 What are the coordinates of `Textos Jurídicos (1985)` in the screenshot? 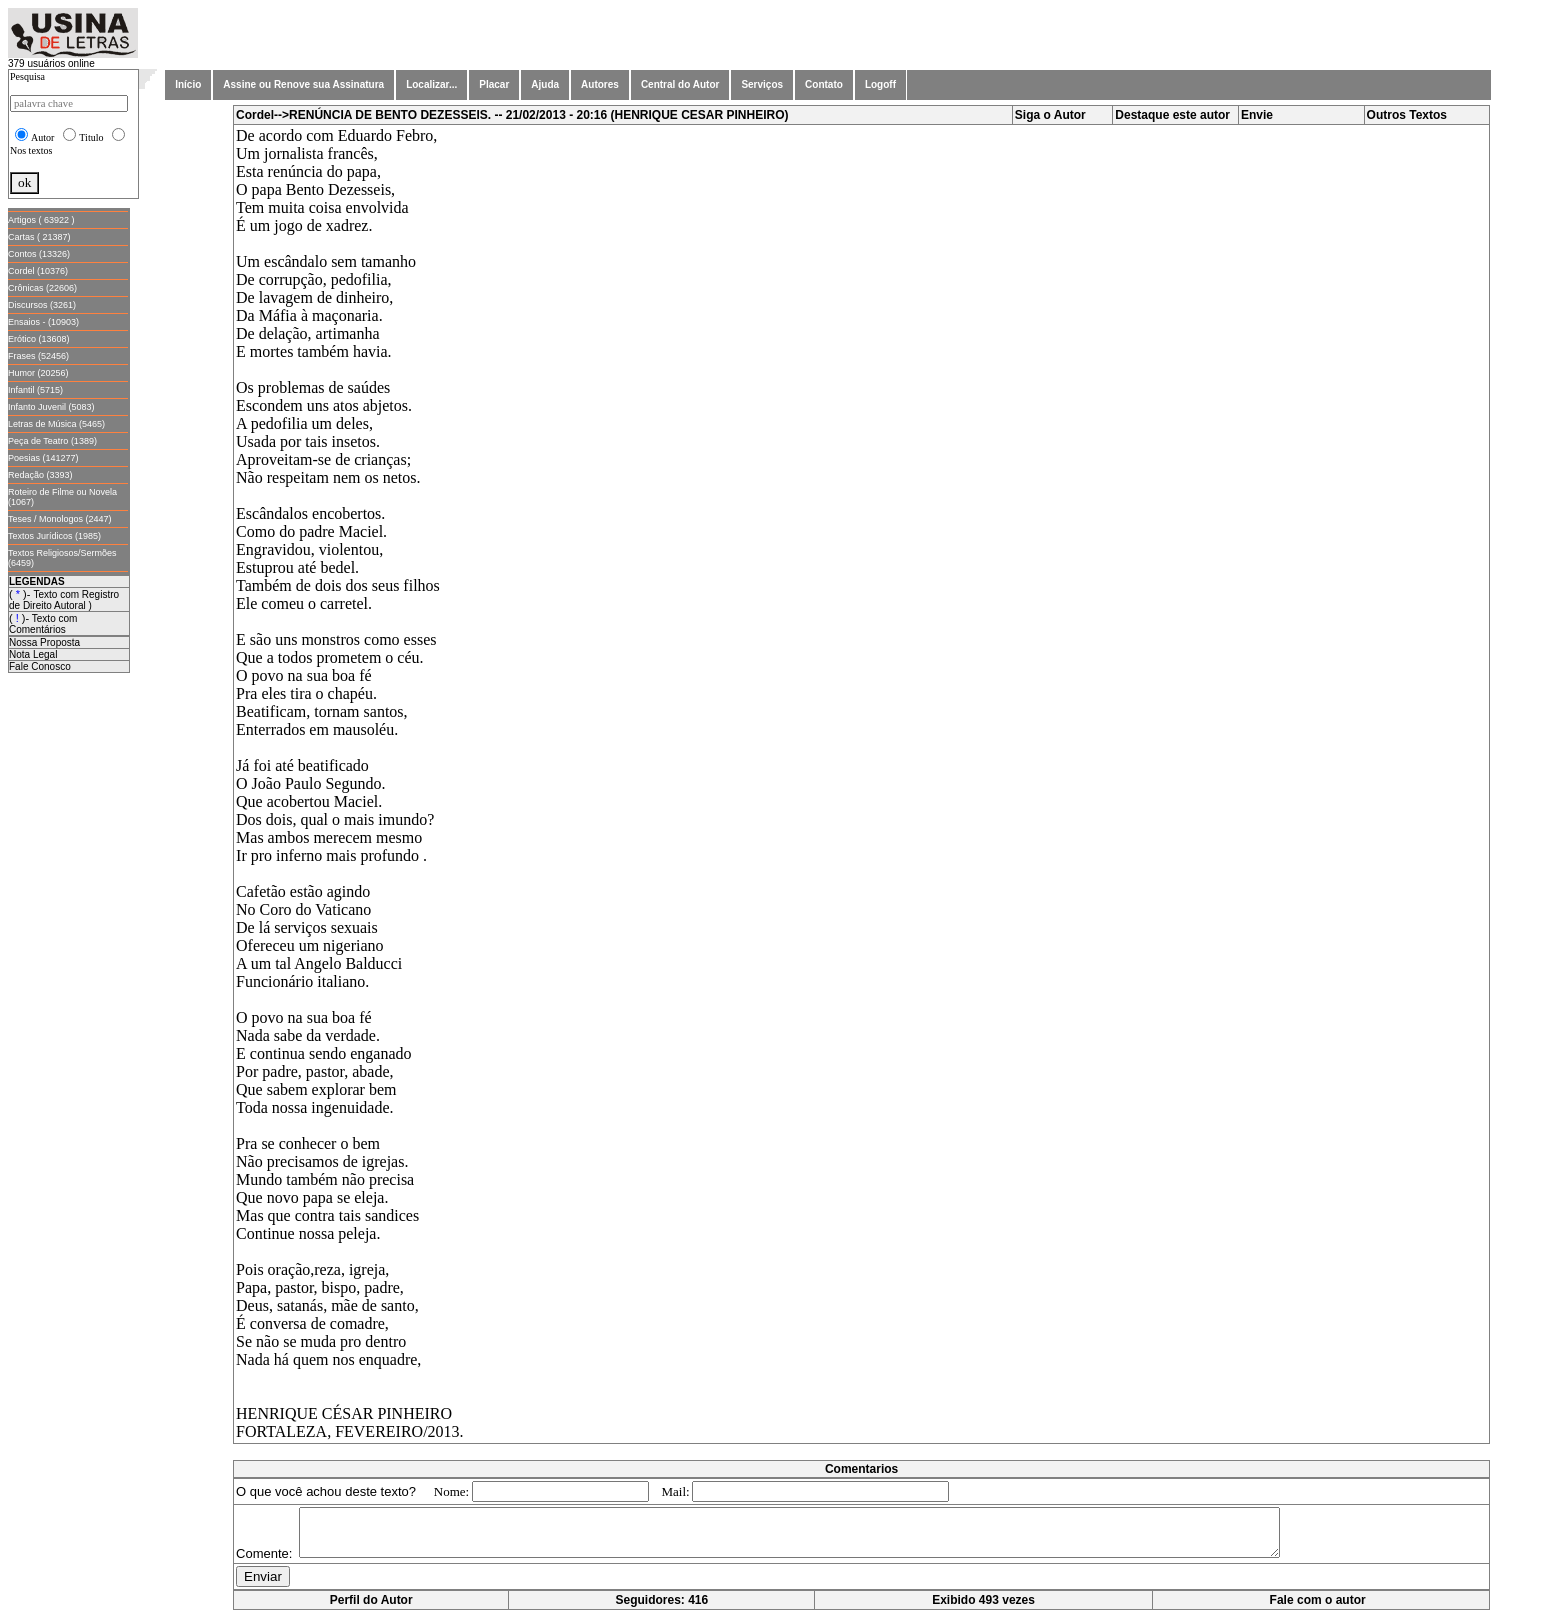 It's located at (54, 536).